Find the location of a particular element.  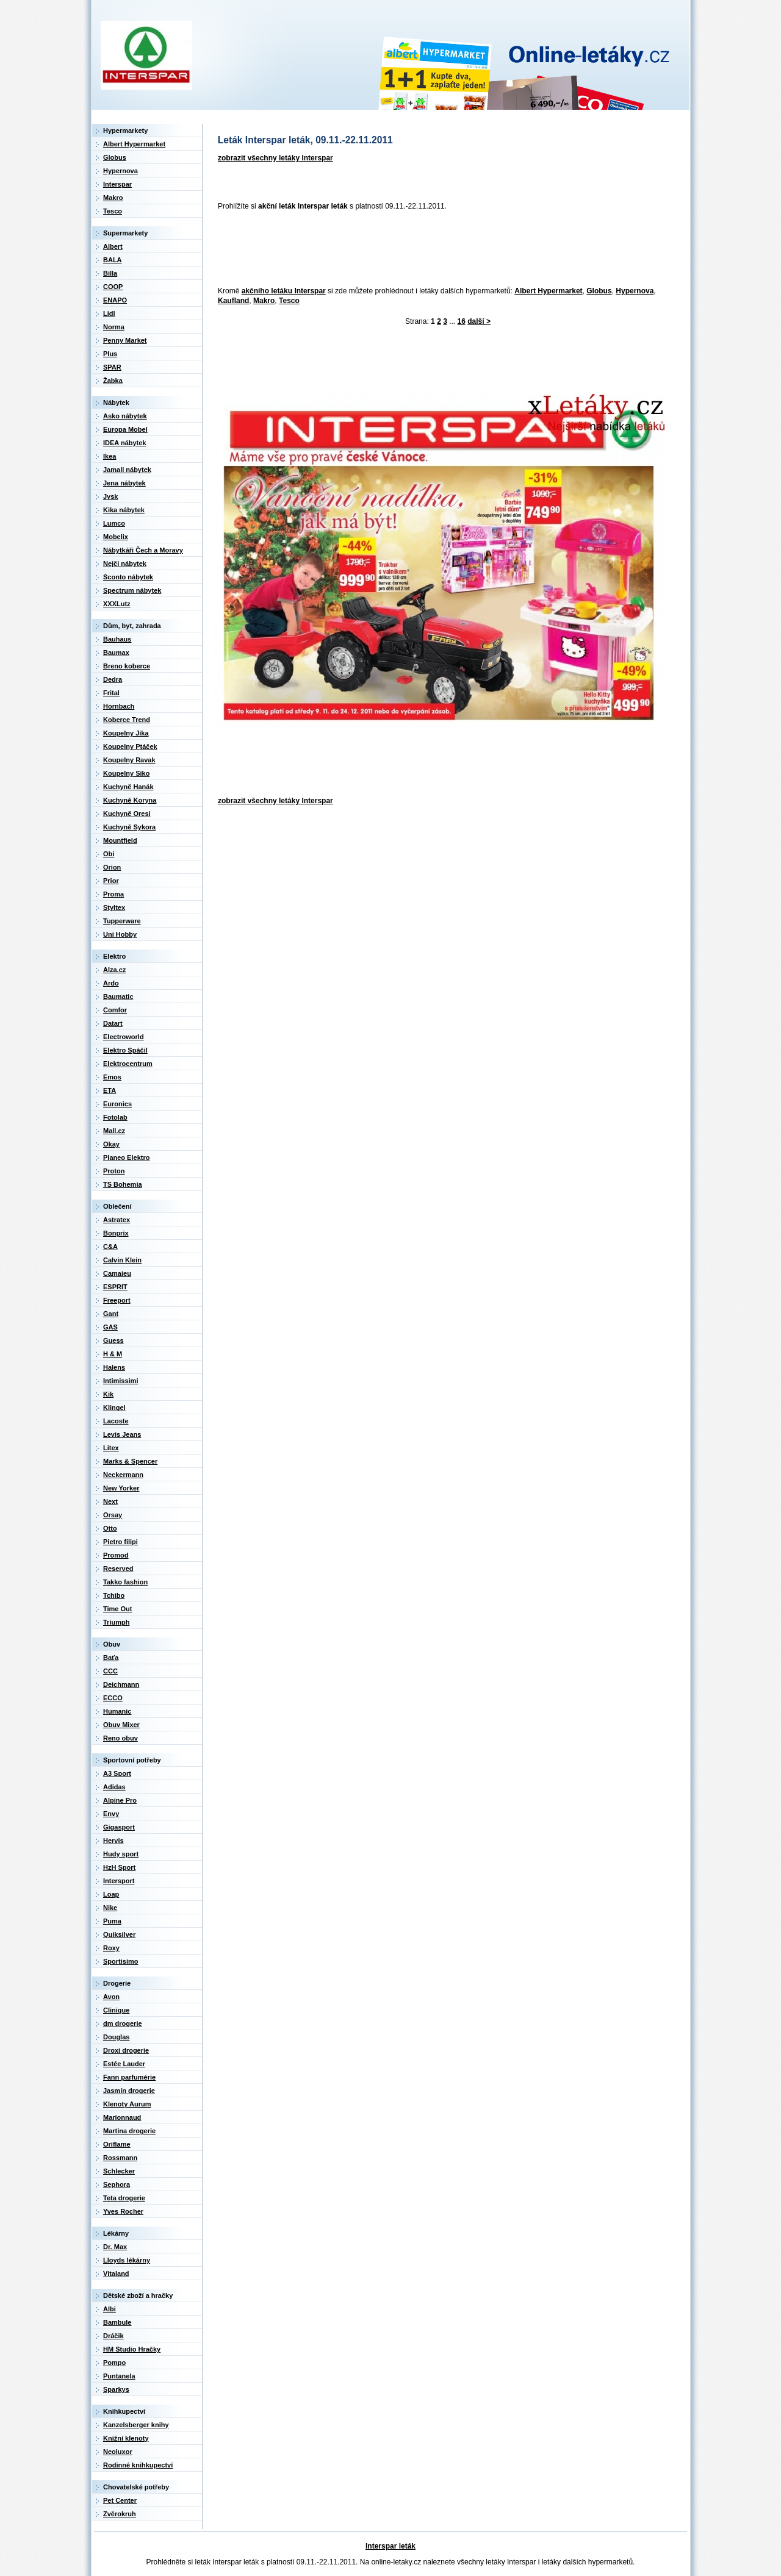

Pompo is located at coordinates (114, 2362).